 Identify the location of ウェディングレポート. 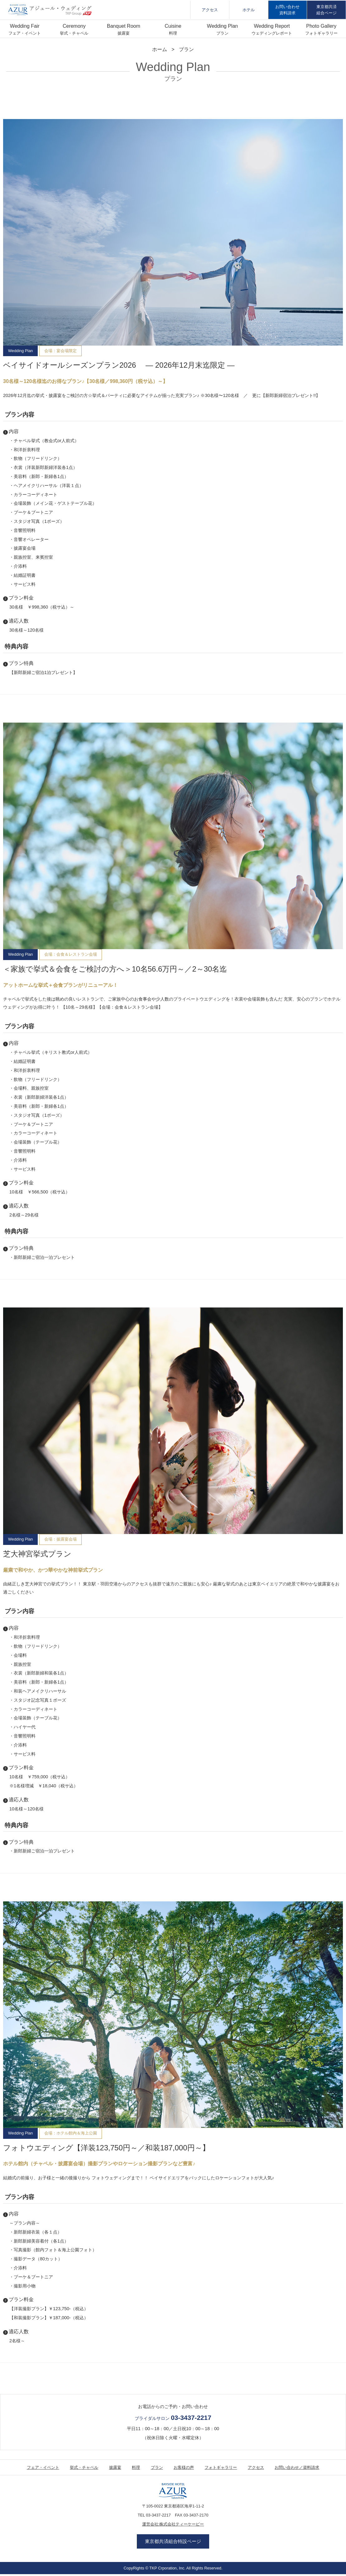
(272, 33).